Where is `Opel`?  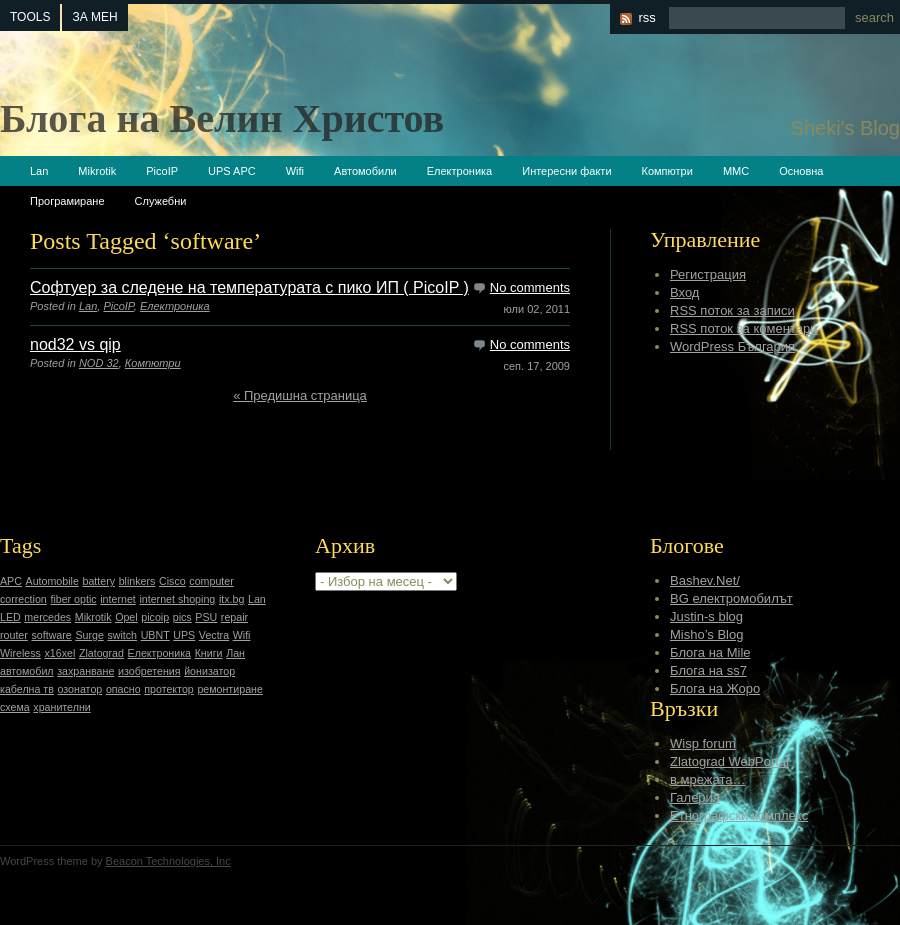 Opel is located at coordinates (126, 617).